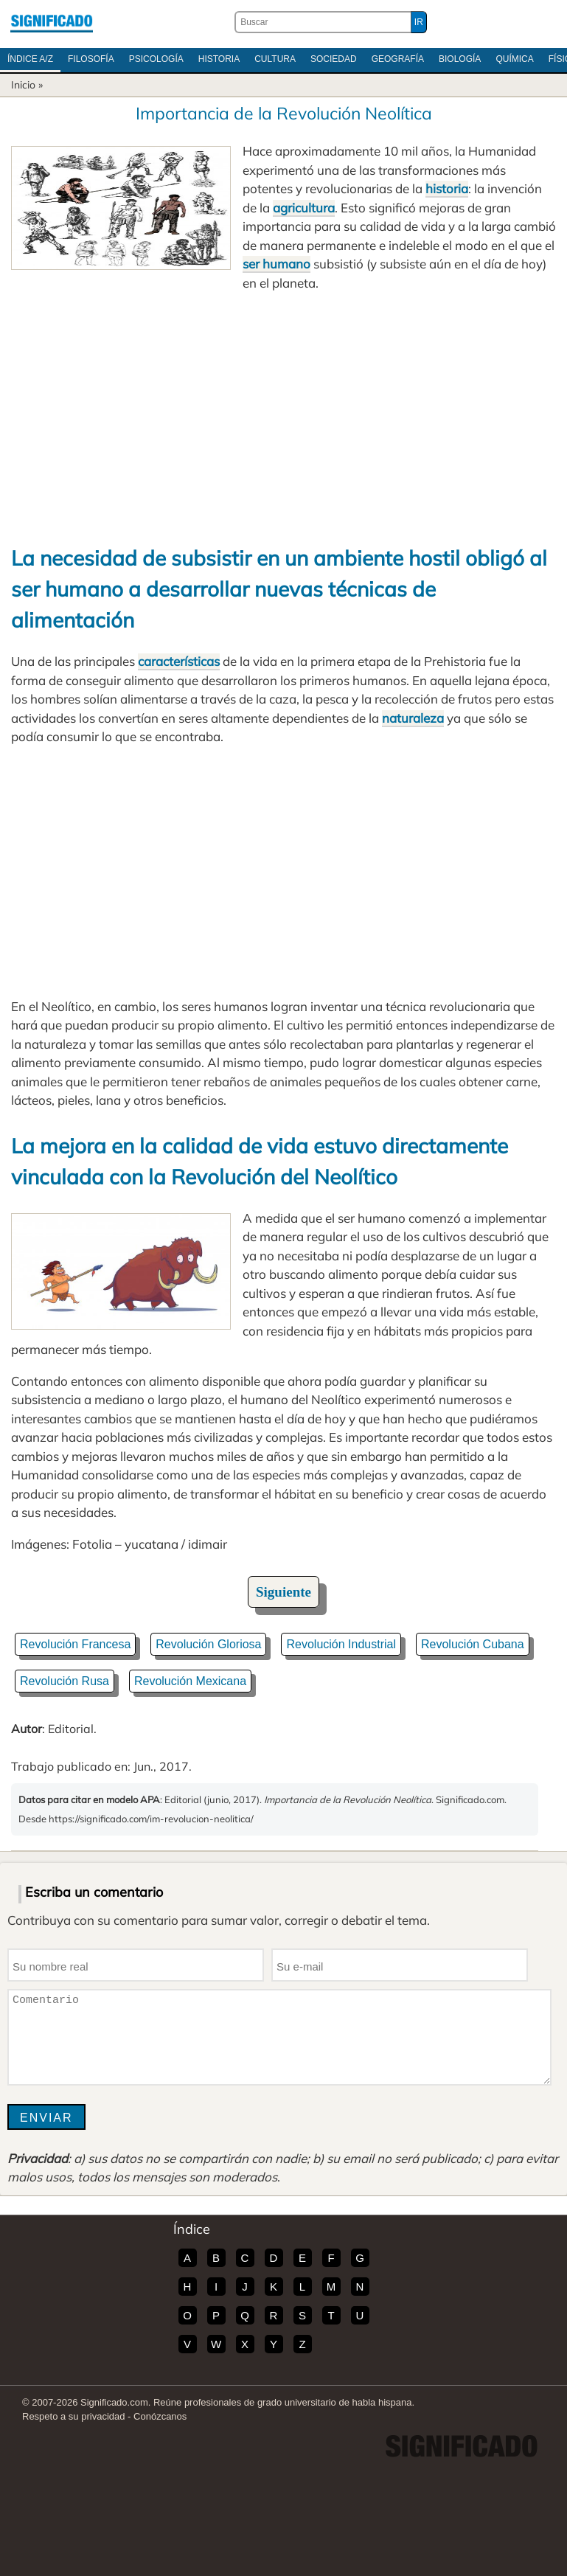 This screenshot has width=567, height=2576. I want to click on Revolución Industrial, so click(341, 1644).